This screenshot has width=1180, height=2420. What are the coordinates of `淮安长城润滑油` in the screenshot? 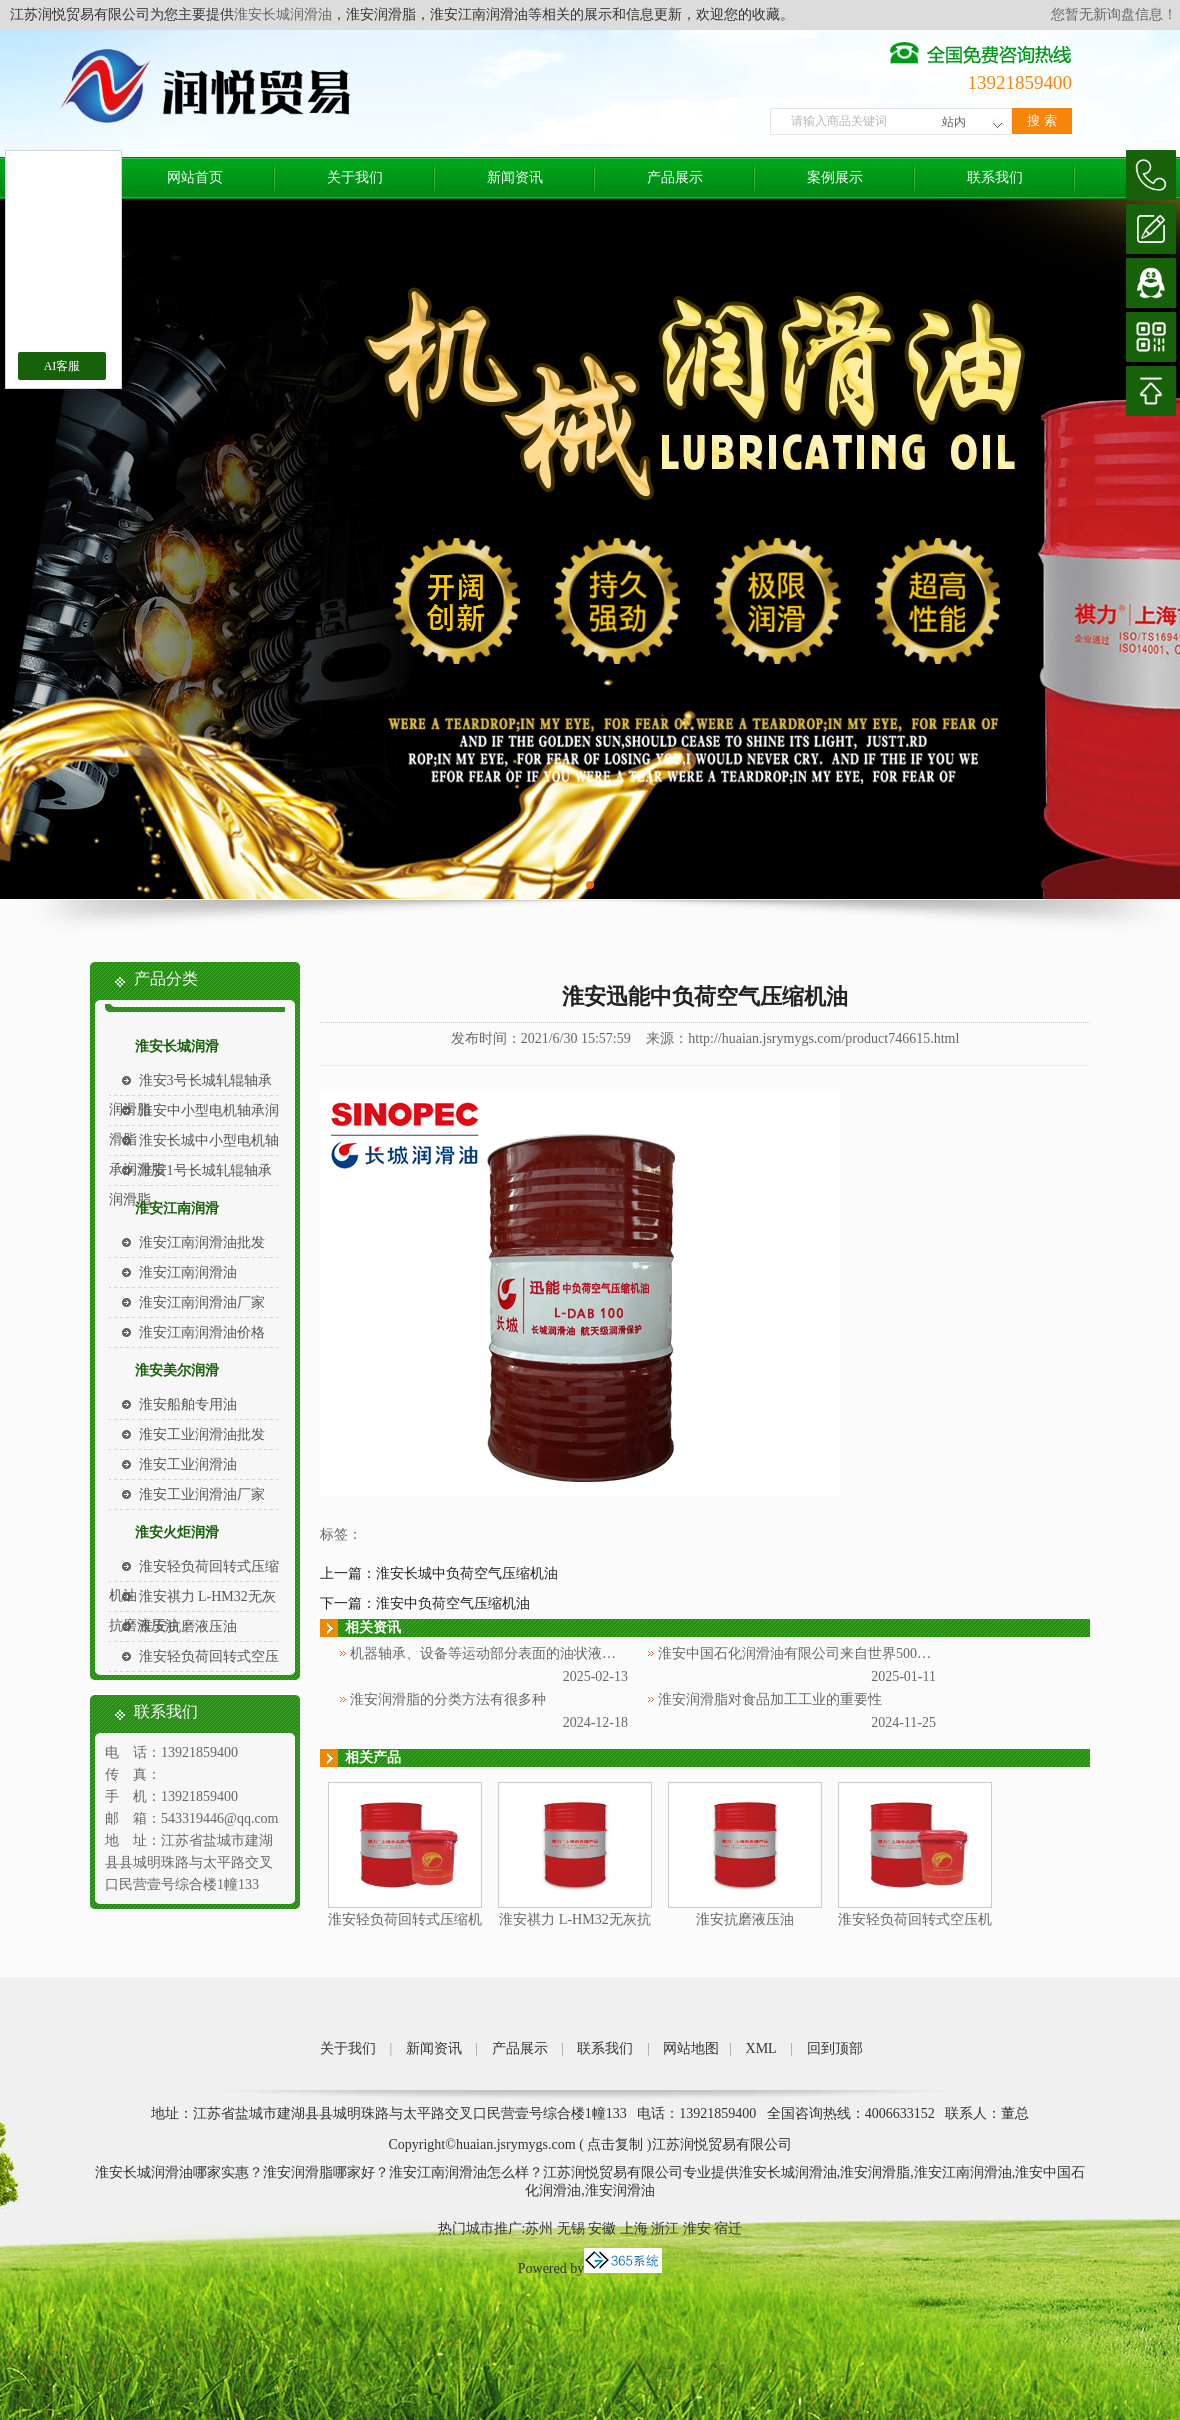 It's located at (283, 14).